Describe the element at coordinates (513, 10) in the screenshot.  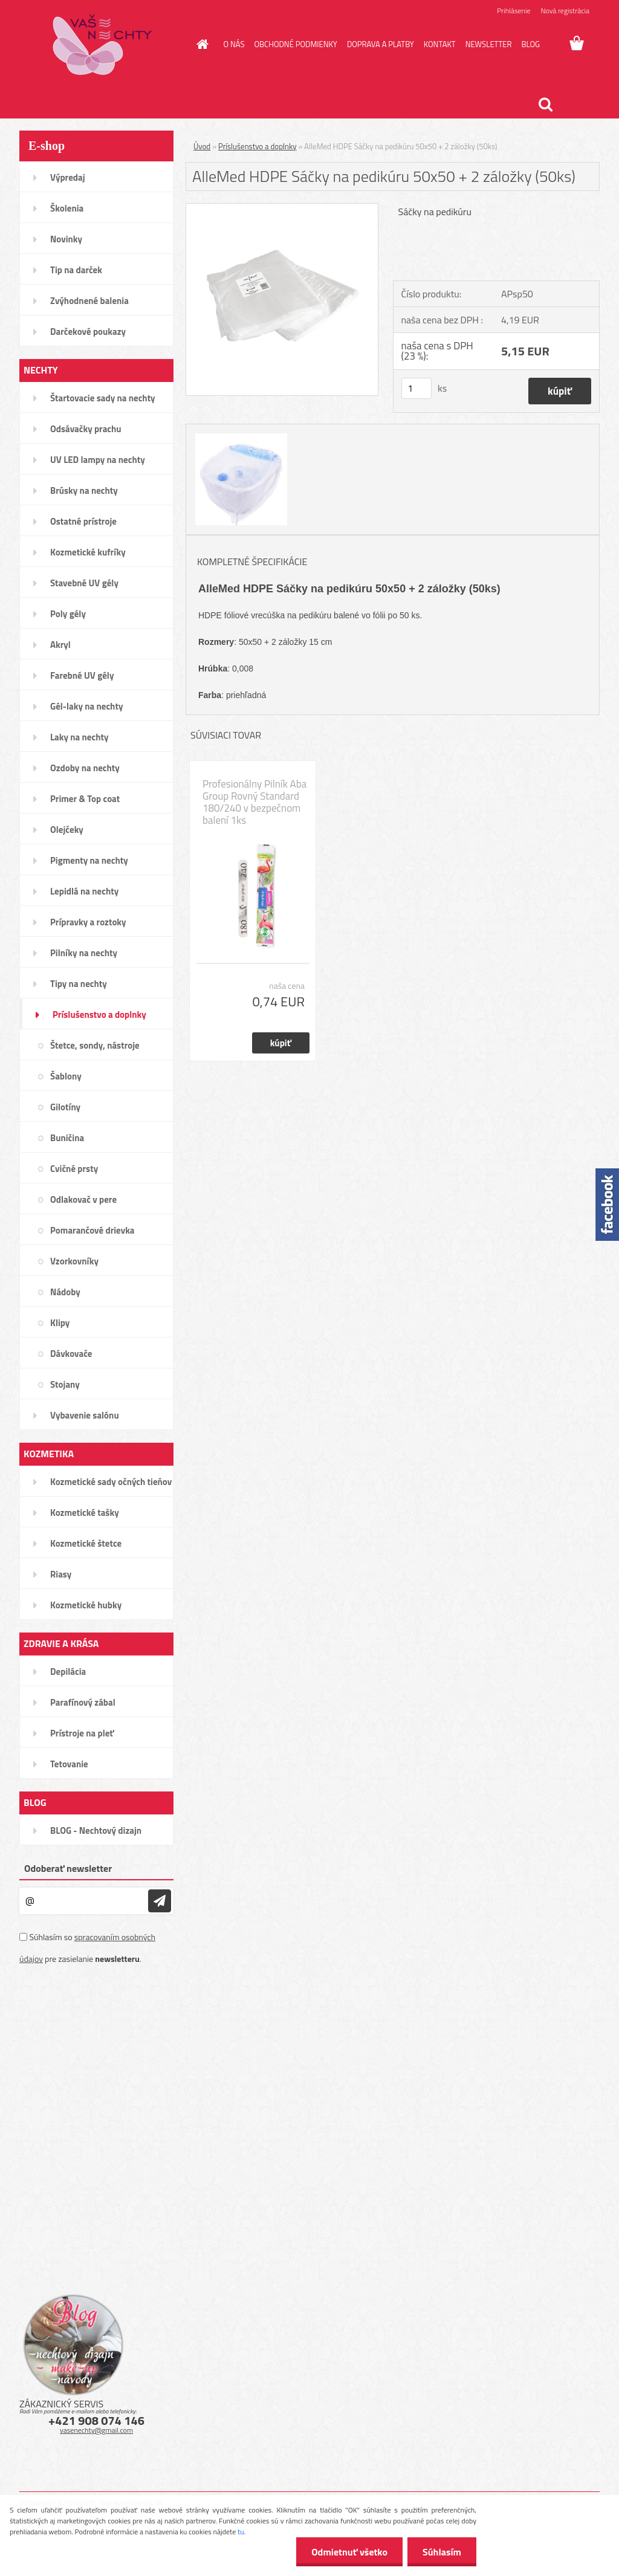
I see `Prihlásenie` at that location.